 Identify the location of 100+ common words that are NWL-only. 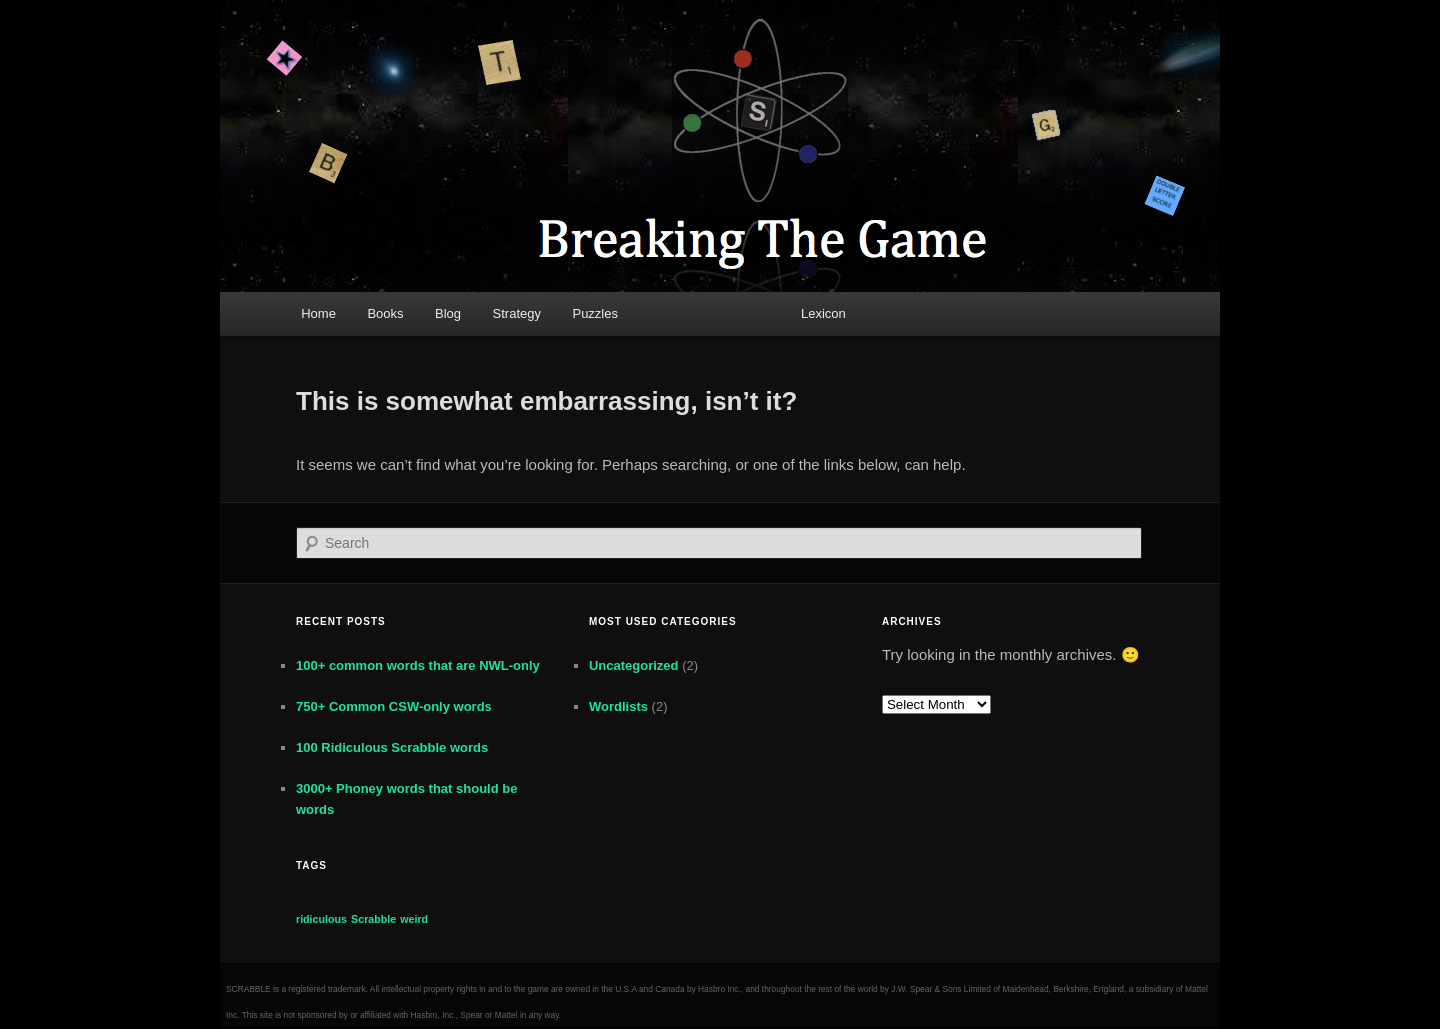
(418, 665).